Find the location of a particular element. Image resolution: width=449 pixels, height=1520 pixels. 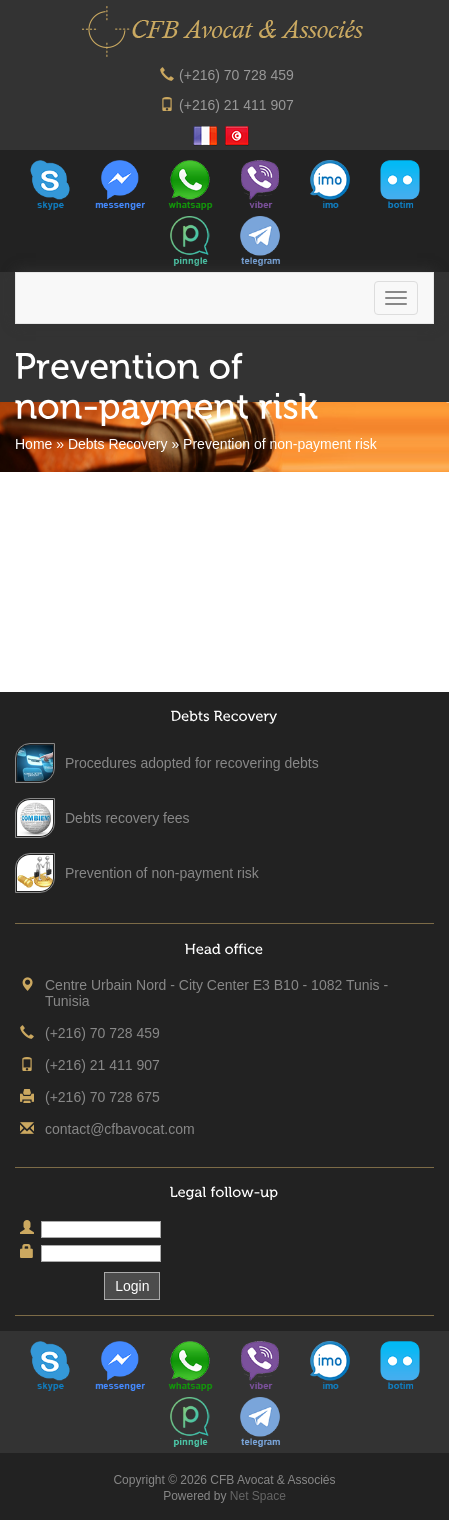

Debts Recovery is located at coordinates (118, 444).